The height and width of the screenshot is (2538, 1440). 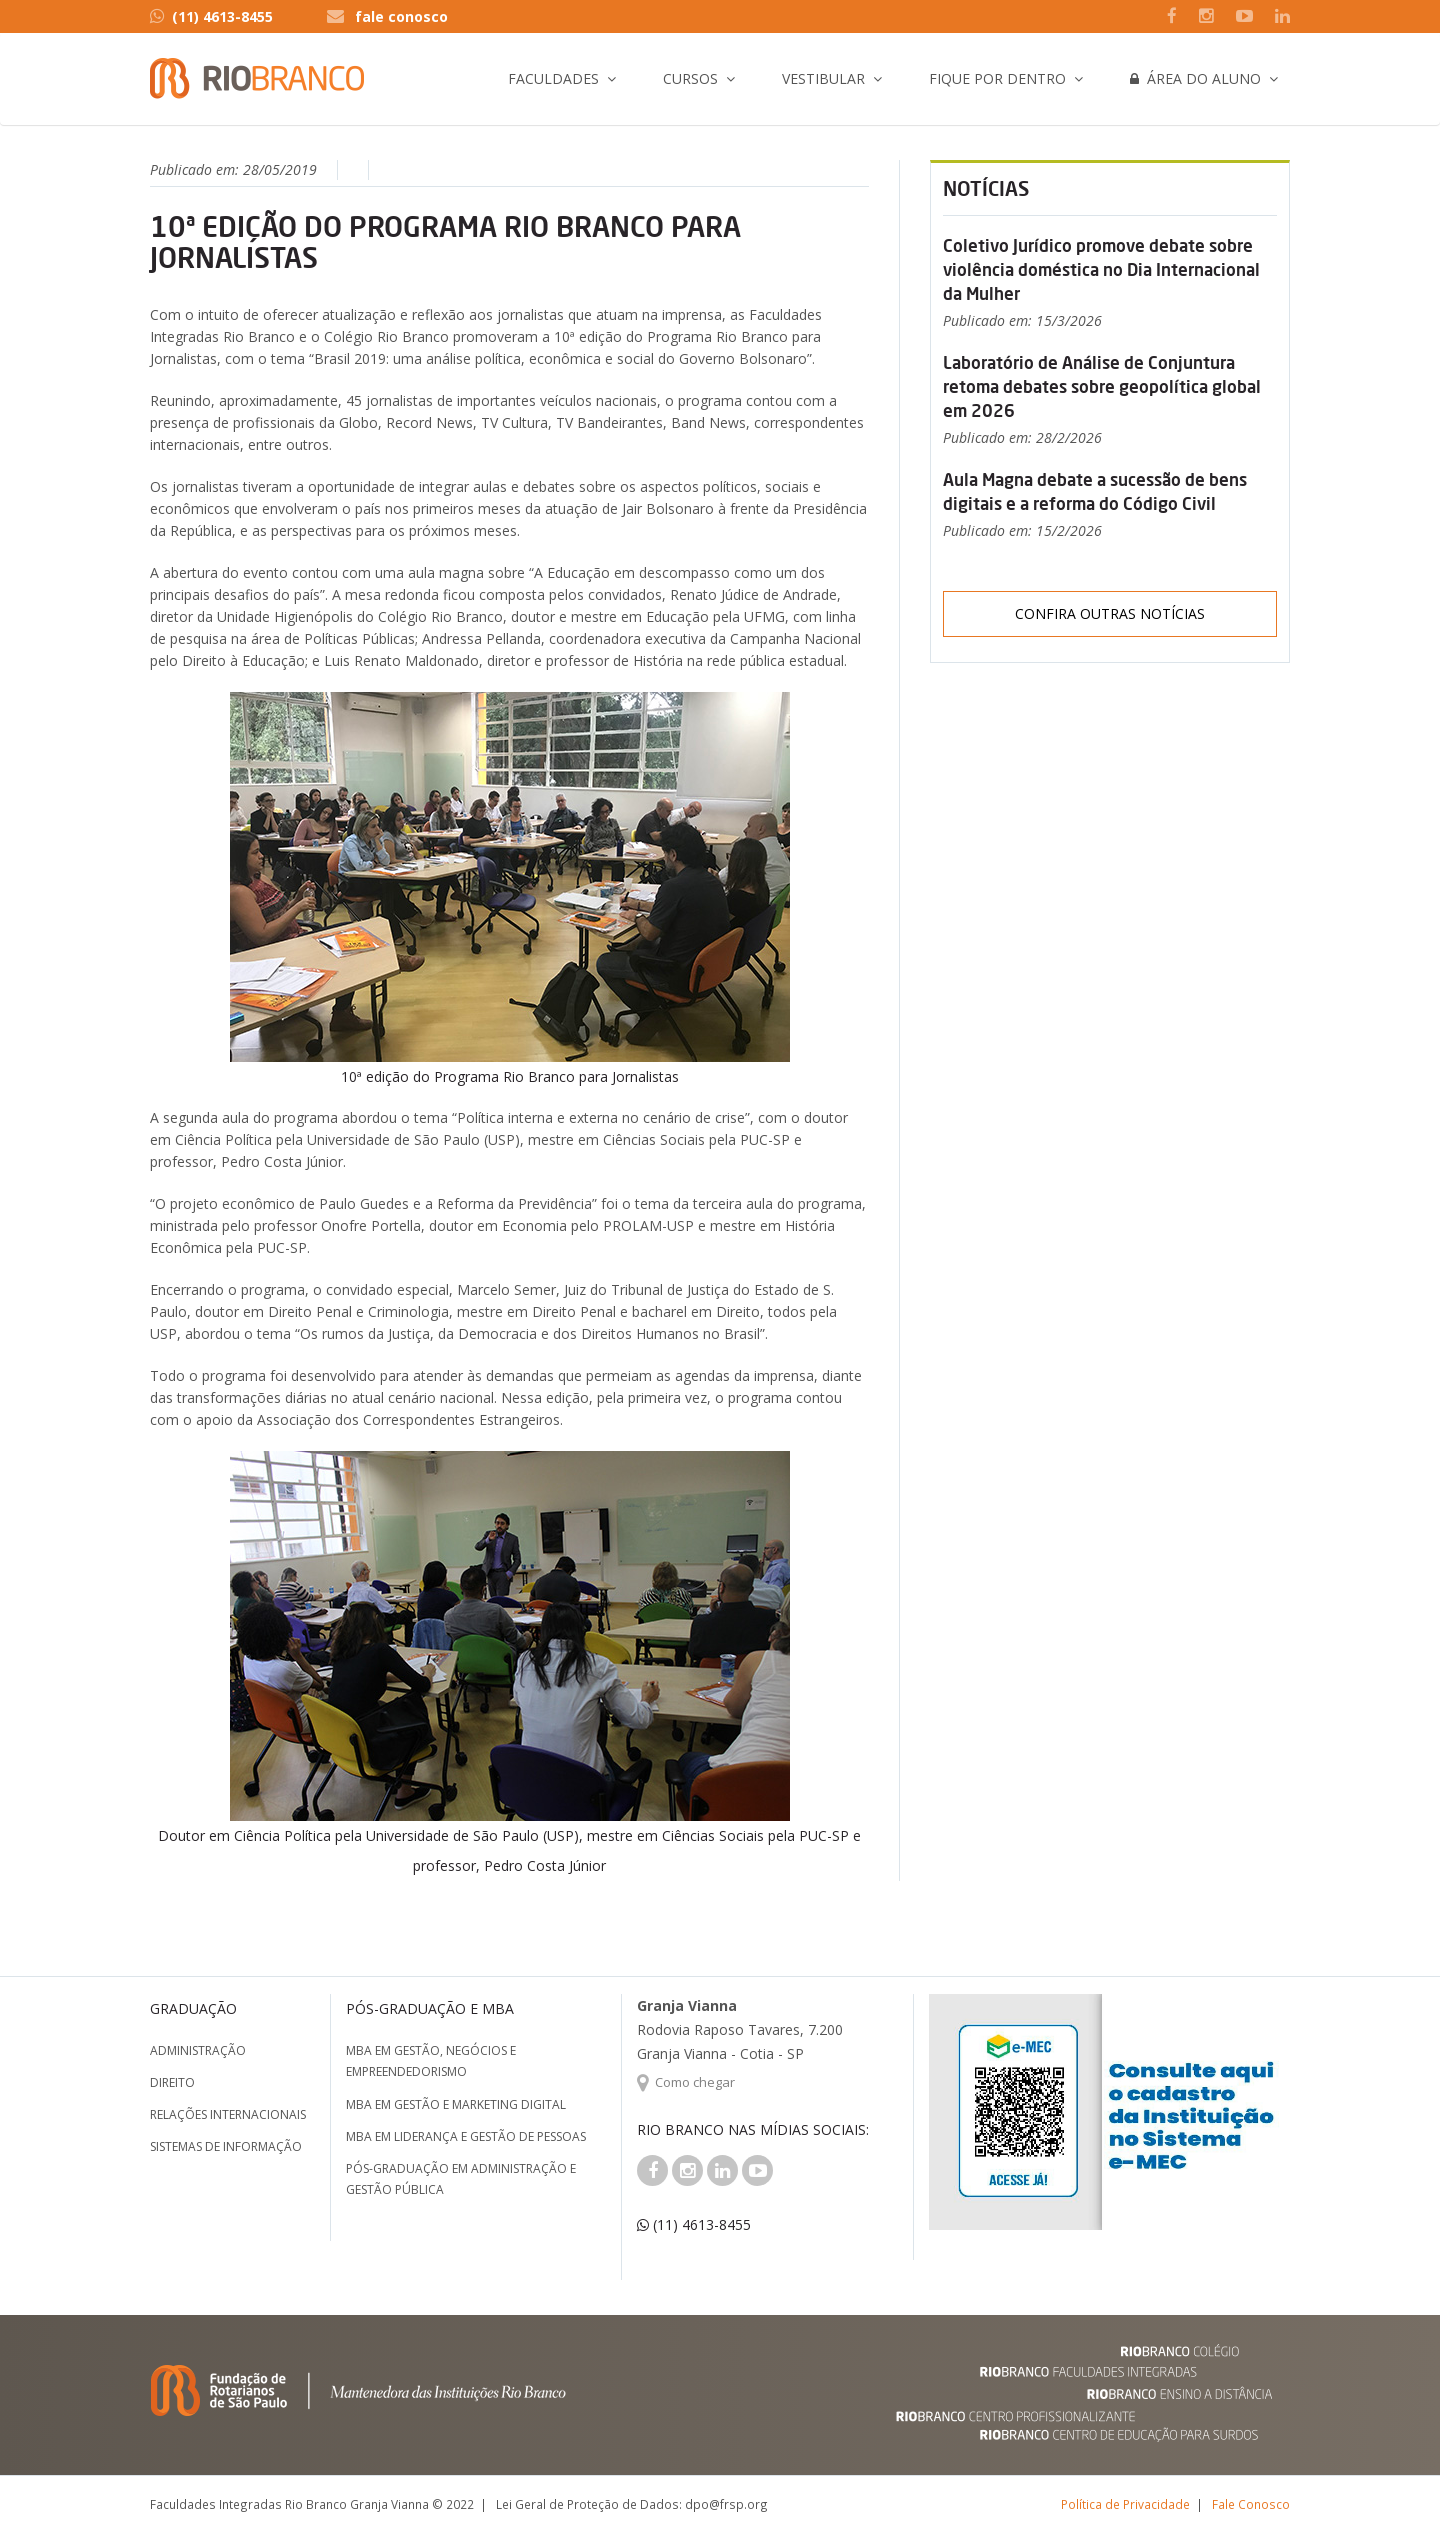 I want to click on (11) 4613-8455, so click(x=211, y=16).